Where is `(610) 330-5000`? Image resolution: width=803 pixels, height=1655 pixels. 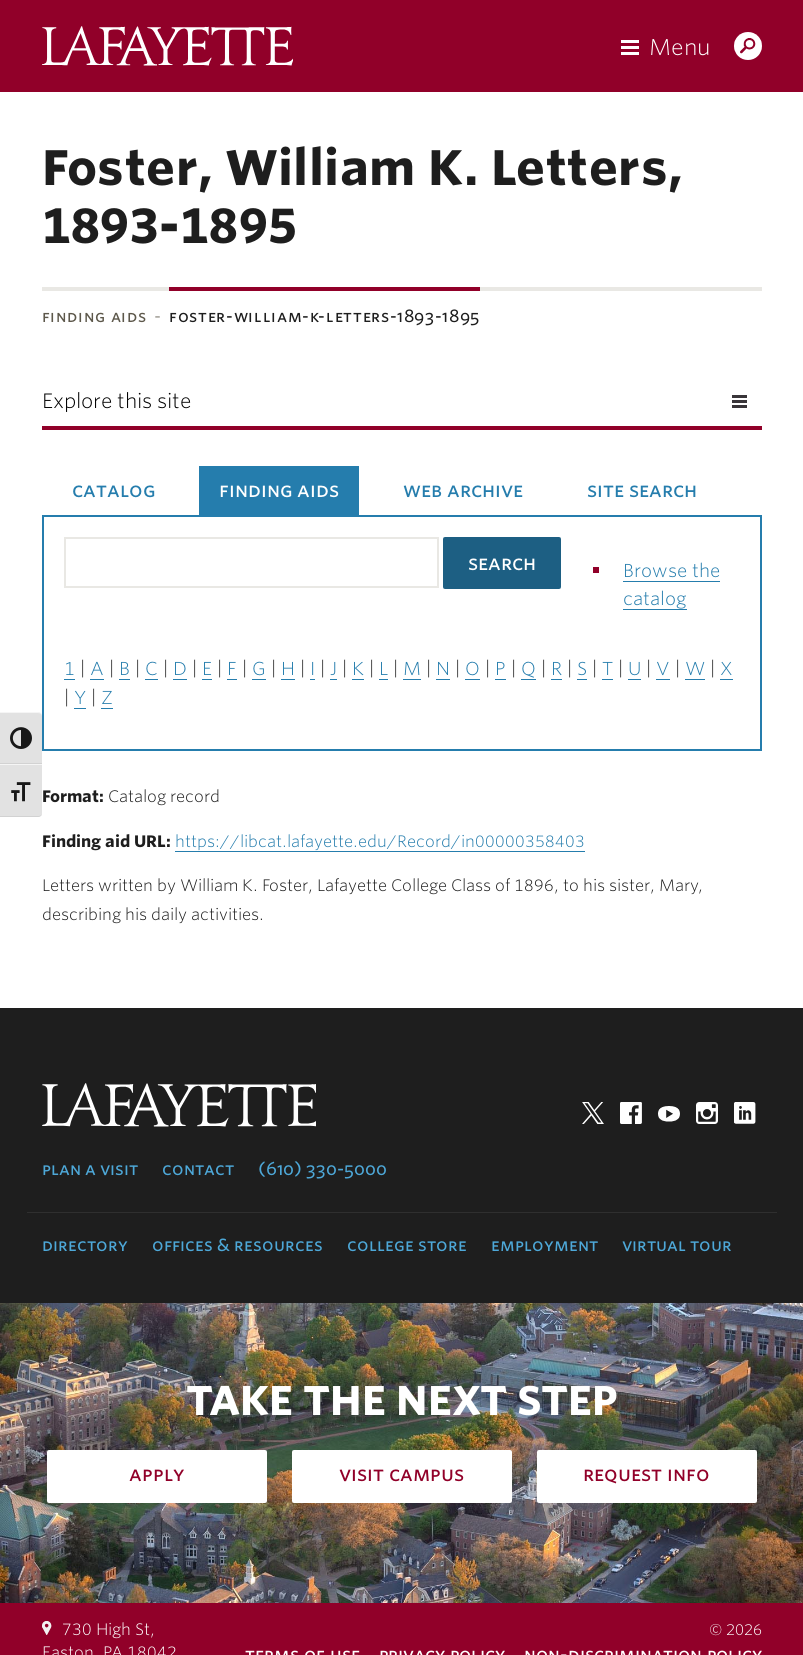 (610) 330-5000 is located at coordinates (322, 1169).